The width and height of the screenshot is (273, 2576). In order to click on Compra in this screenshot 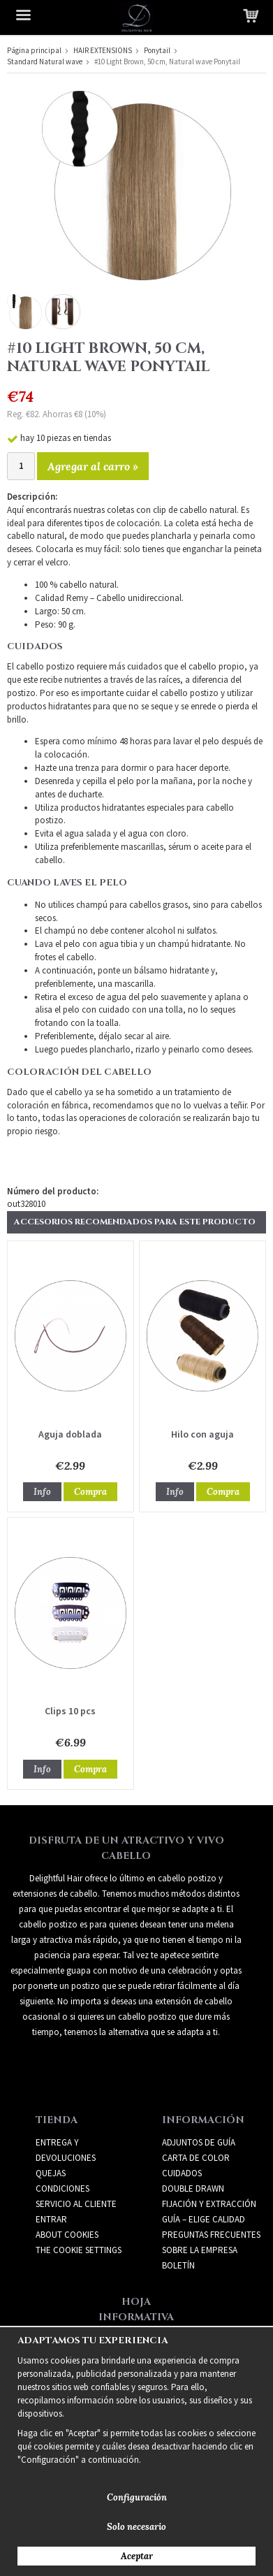, I will do `click(90, 1492)`.